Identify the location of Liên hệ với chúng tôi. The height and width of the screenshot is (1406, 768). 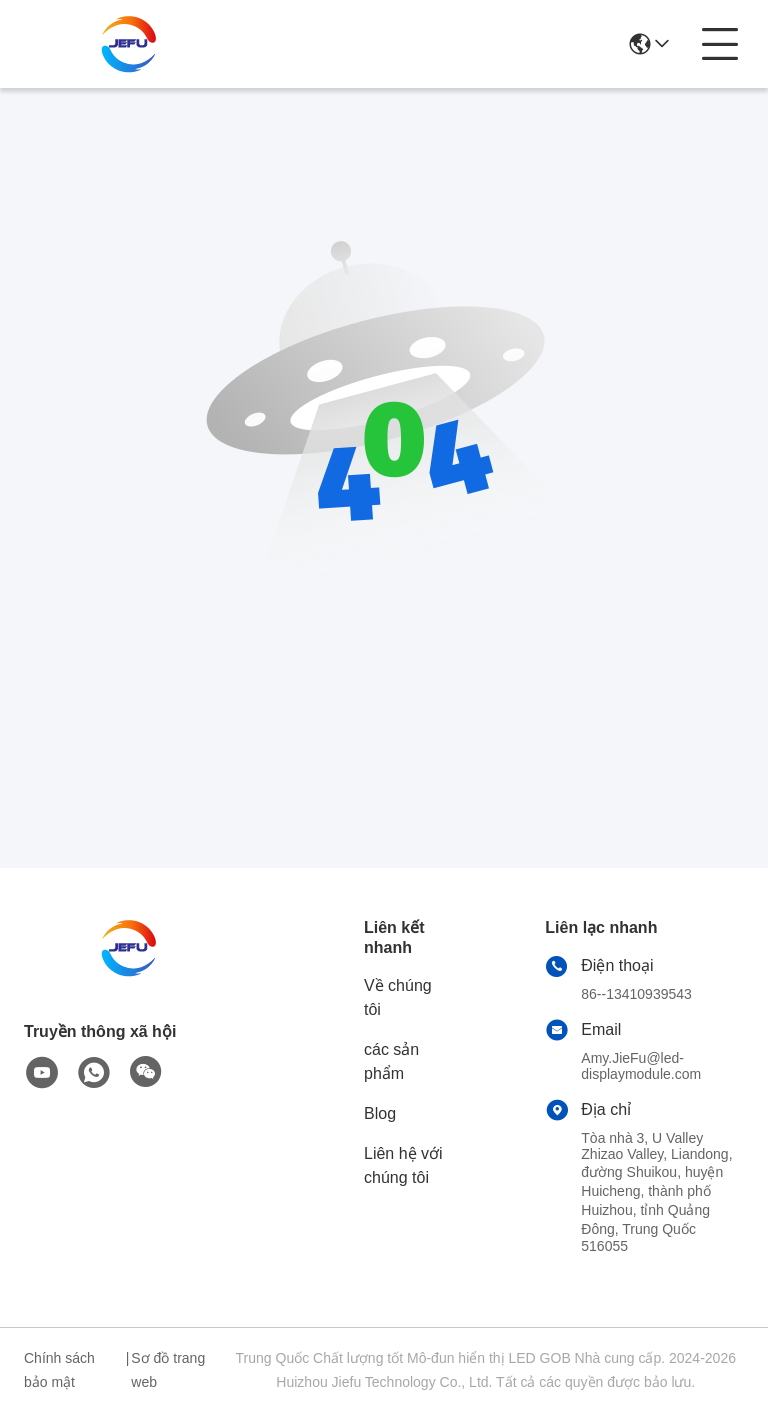
(403, 1165).